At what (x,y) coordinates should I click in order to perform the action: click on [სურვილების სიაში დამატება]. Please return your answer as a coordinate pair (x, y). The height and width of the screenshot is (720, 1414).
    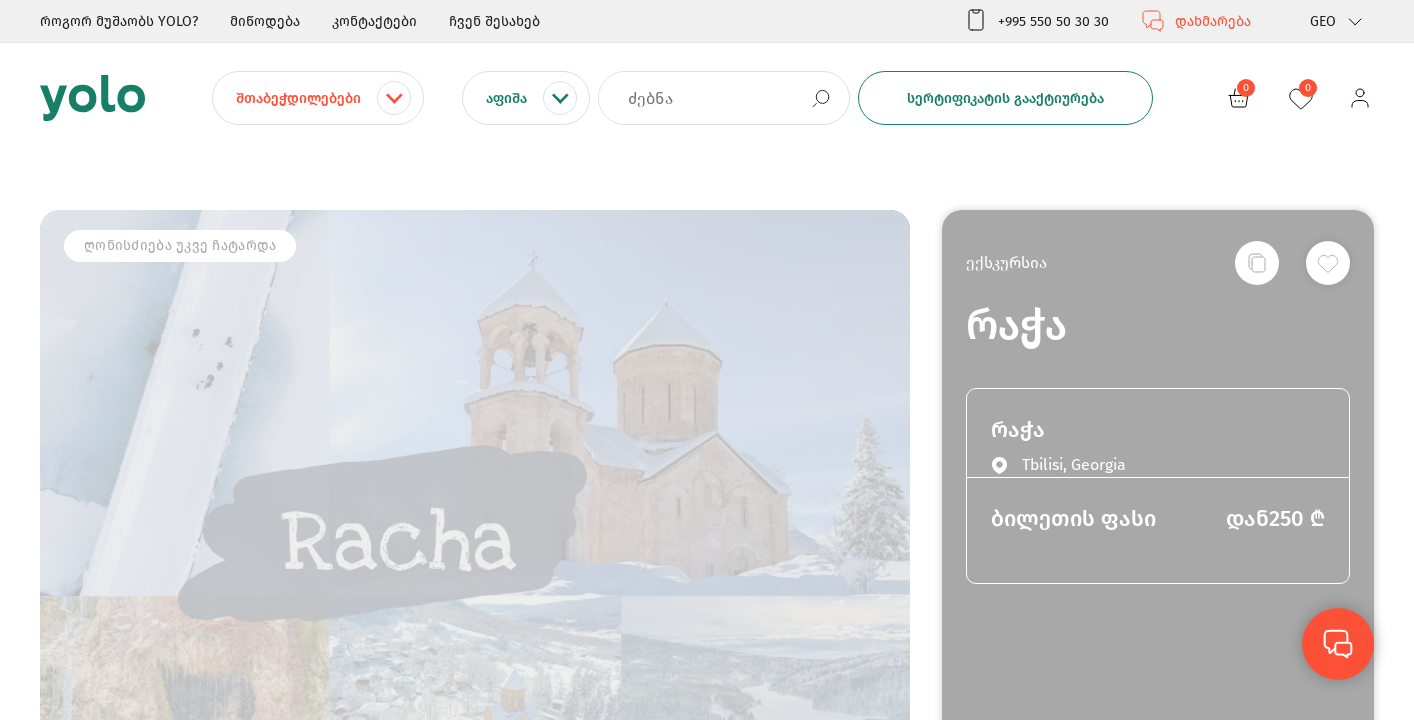
    Looking at the image, I should click on (1328, 263).